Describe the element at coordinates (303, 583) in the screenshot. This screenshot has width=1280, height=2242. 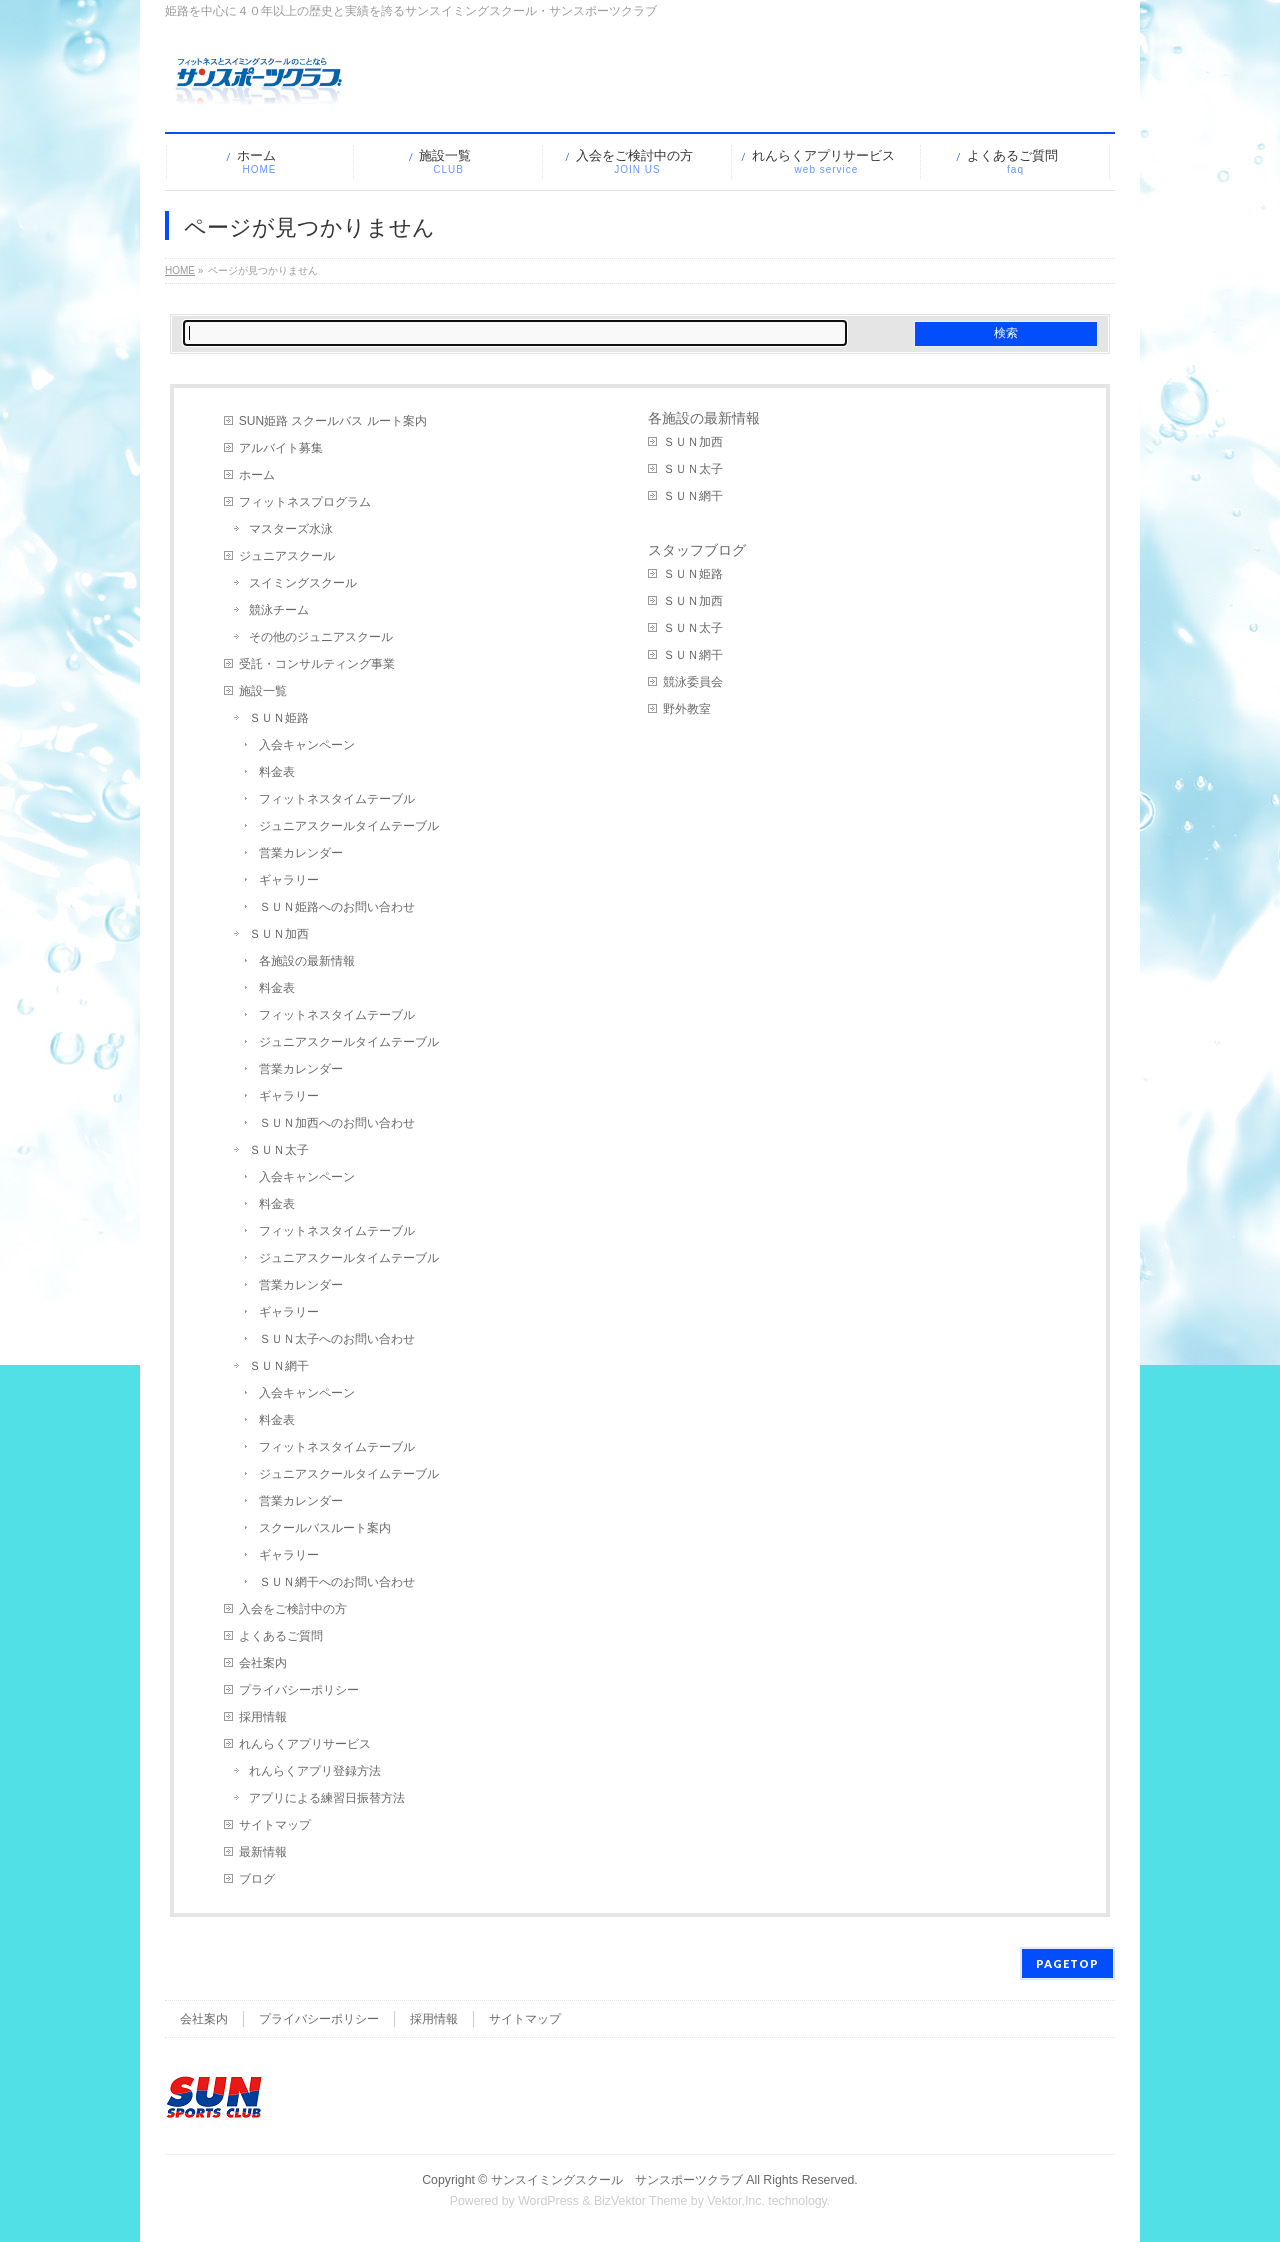
I see `スイミングスクール` at that location.